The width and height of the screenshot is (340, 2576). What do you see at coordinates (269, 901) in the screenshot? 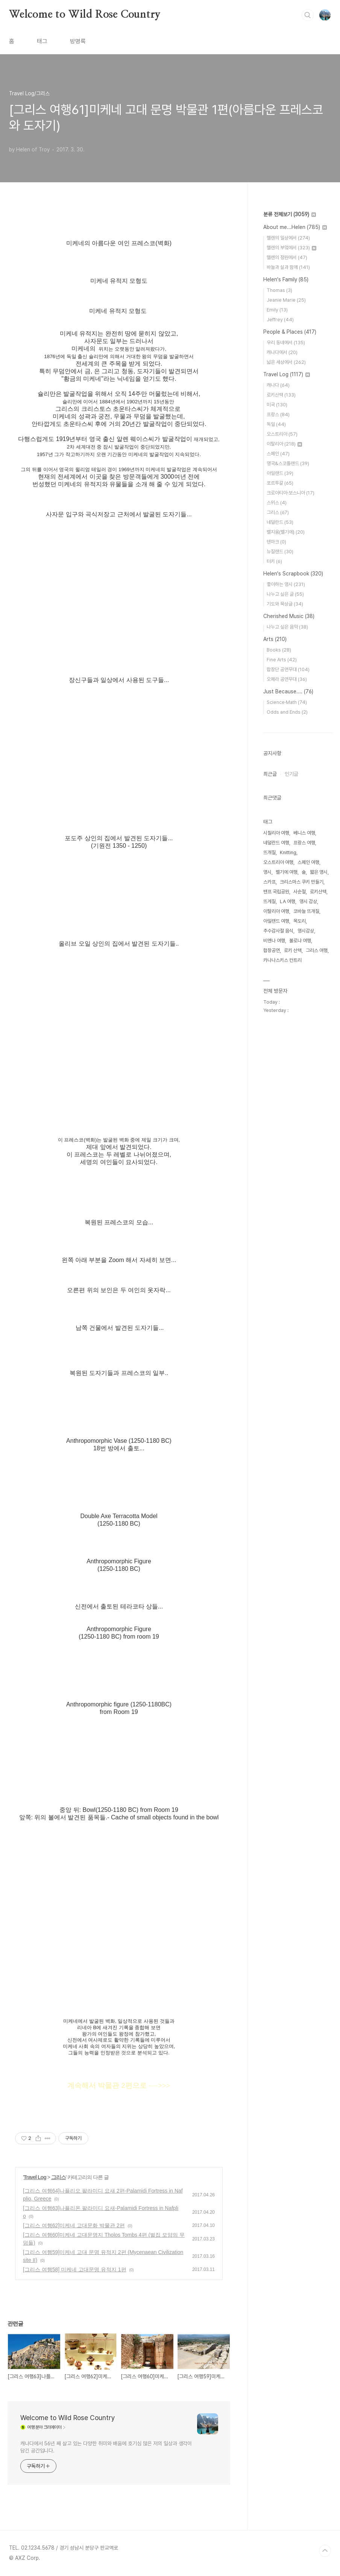
I see `뜨게질` at bounding box center [269, 901].